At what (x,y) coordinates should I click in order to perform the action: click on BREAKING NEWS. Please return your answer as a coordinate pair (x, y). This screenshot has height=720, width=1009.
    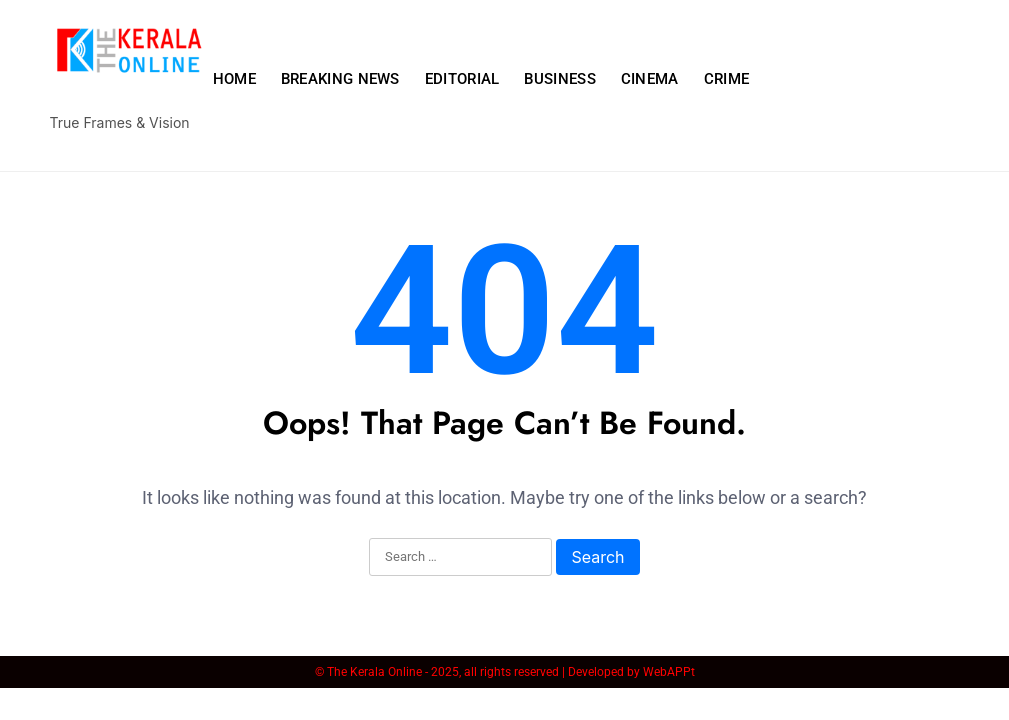
    Looking at the image, I should click on (340, 79).